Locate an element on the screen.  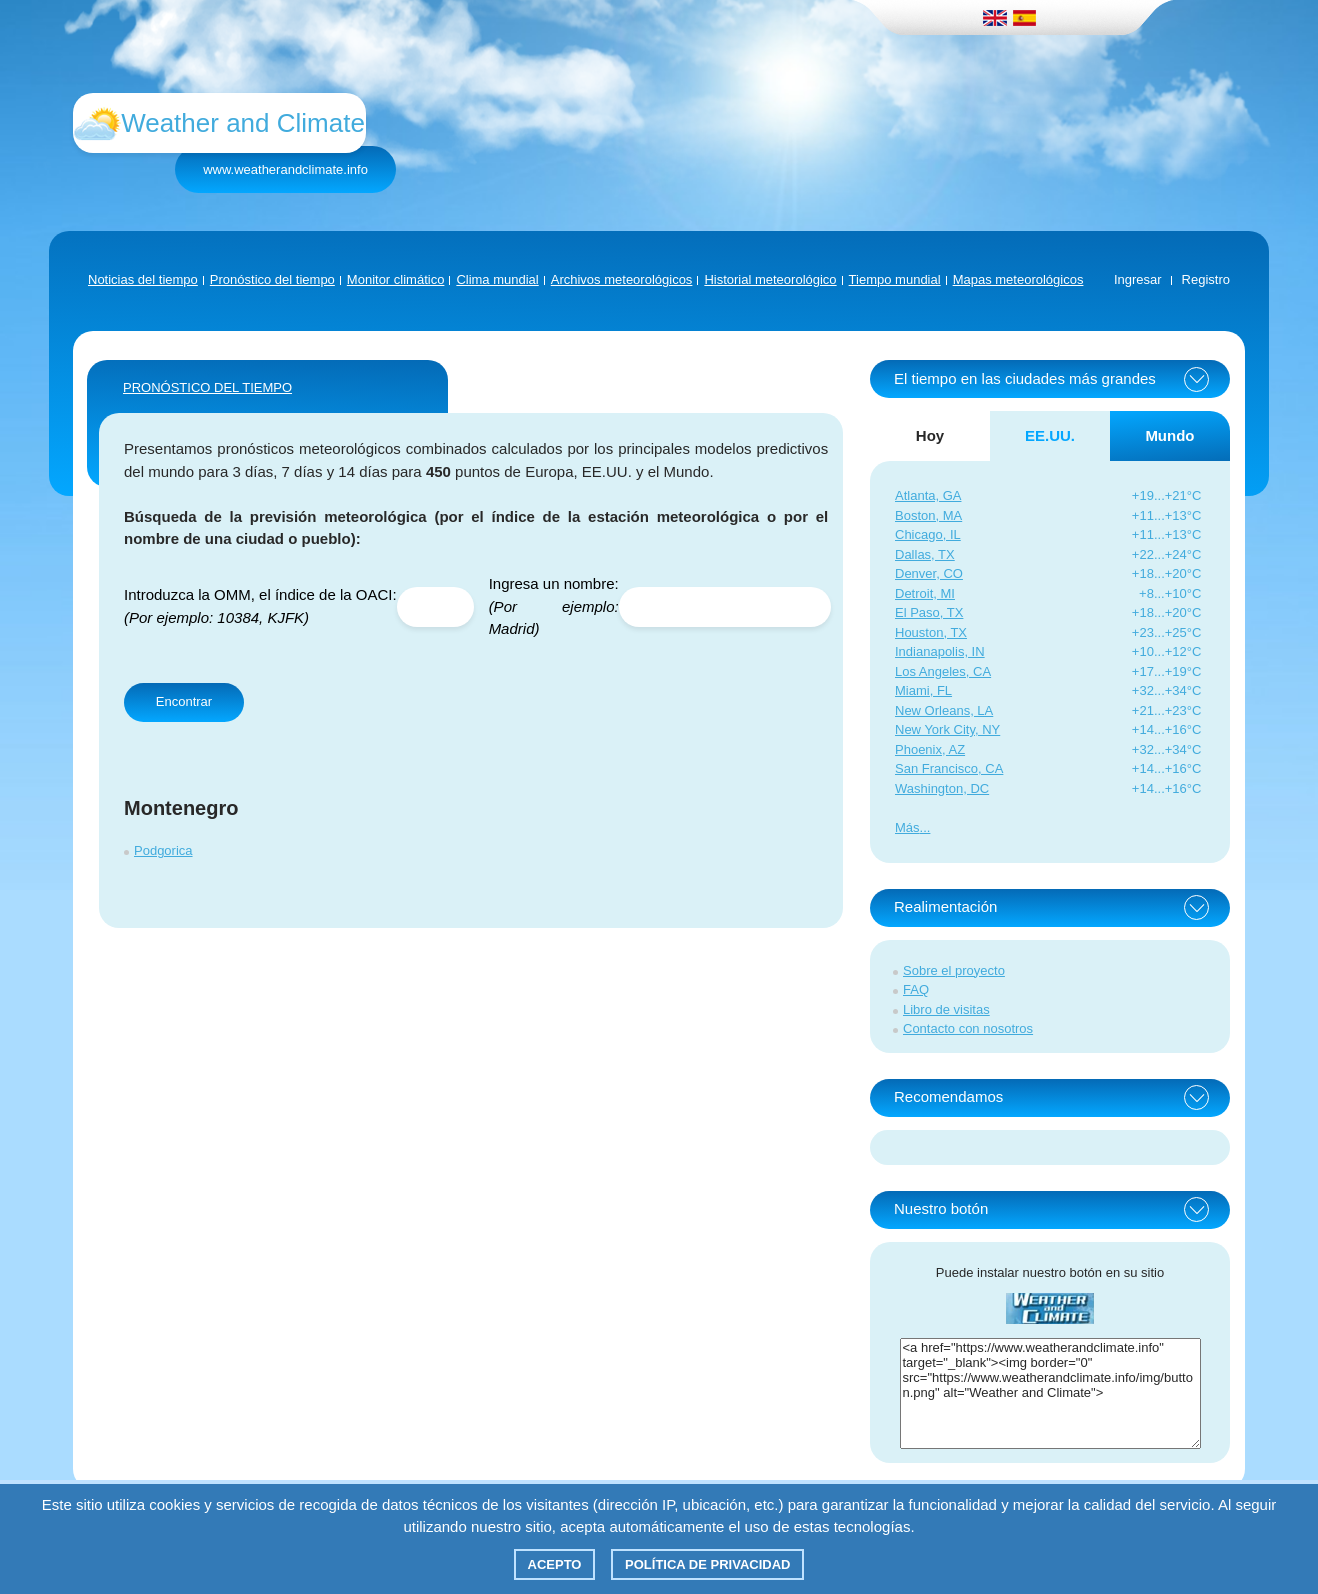
Noticias del tiempo is located at coordinates (143, 279).